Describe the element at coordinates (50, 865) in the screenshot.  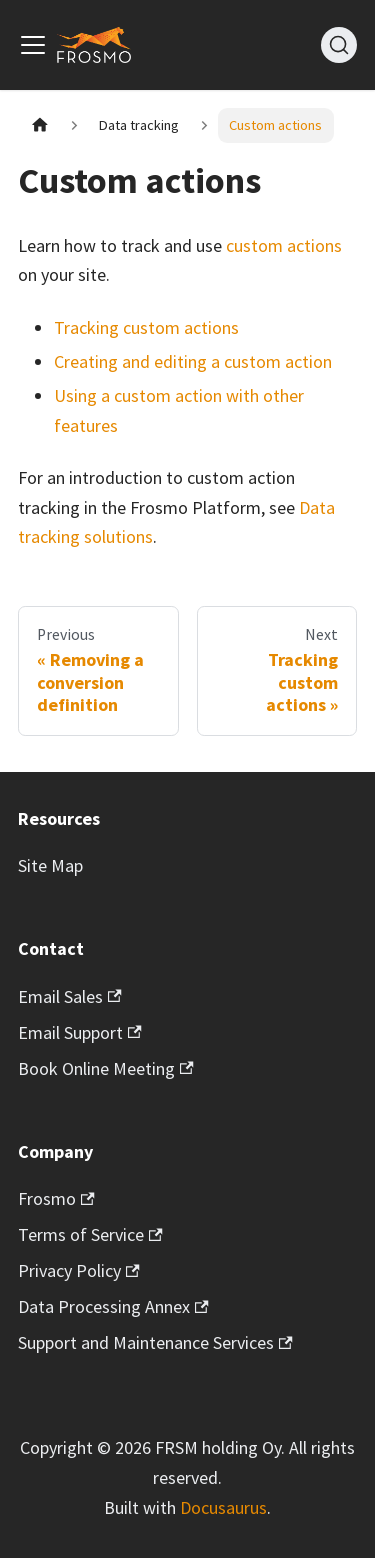
I see `Site Map` at that location.